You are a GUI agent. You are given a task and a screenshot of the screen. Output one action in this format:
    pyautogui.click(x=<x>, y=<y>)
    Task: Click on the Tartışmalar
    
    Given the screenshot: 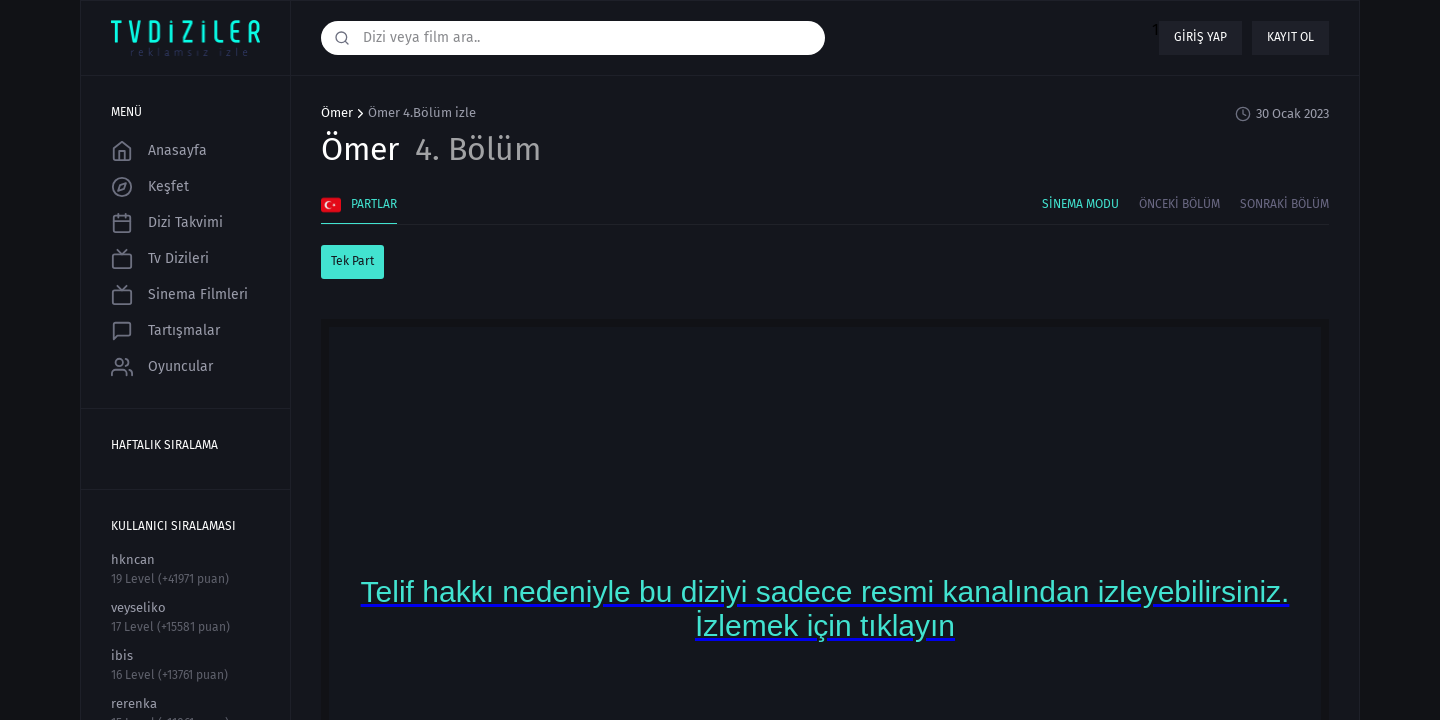 What is the action you would take?
    pyautogui.click(x=165, y=331)
    